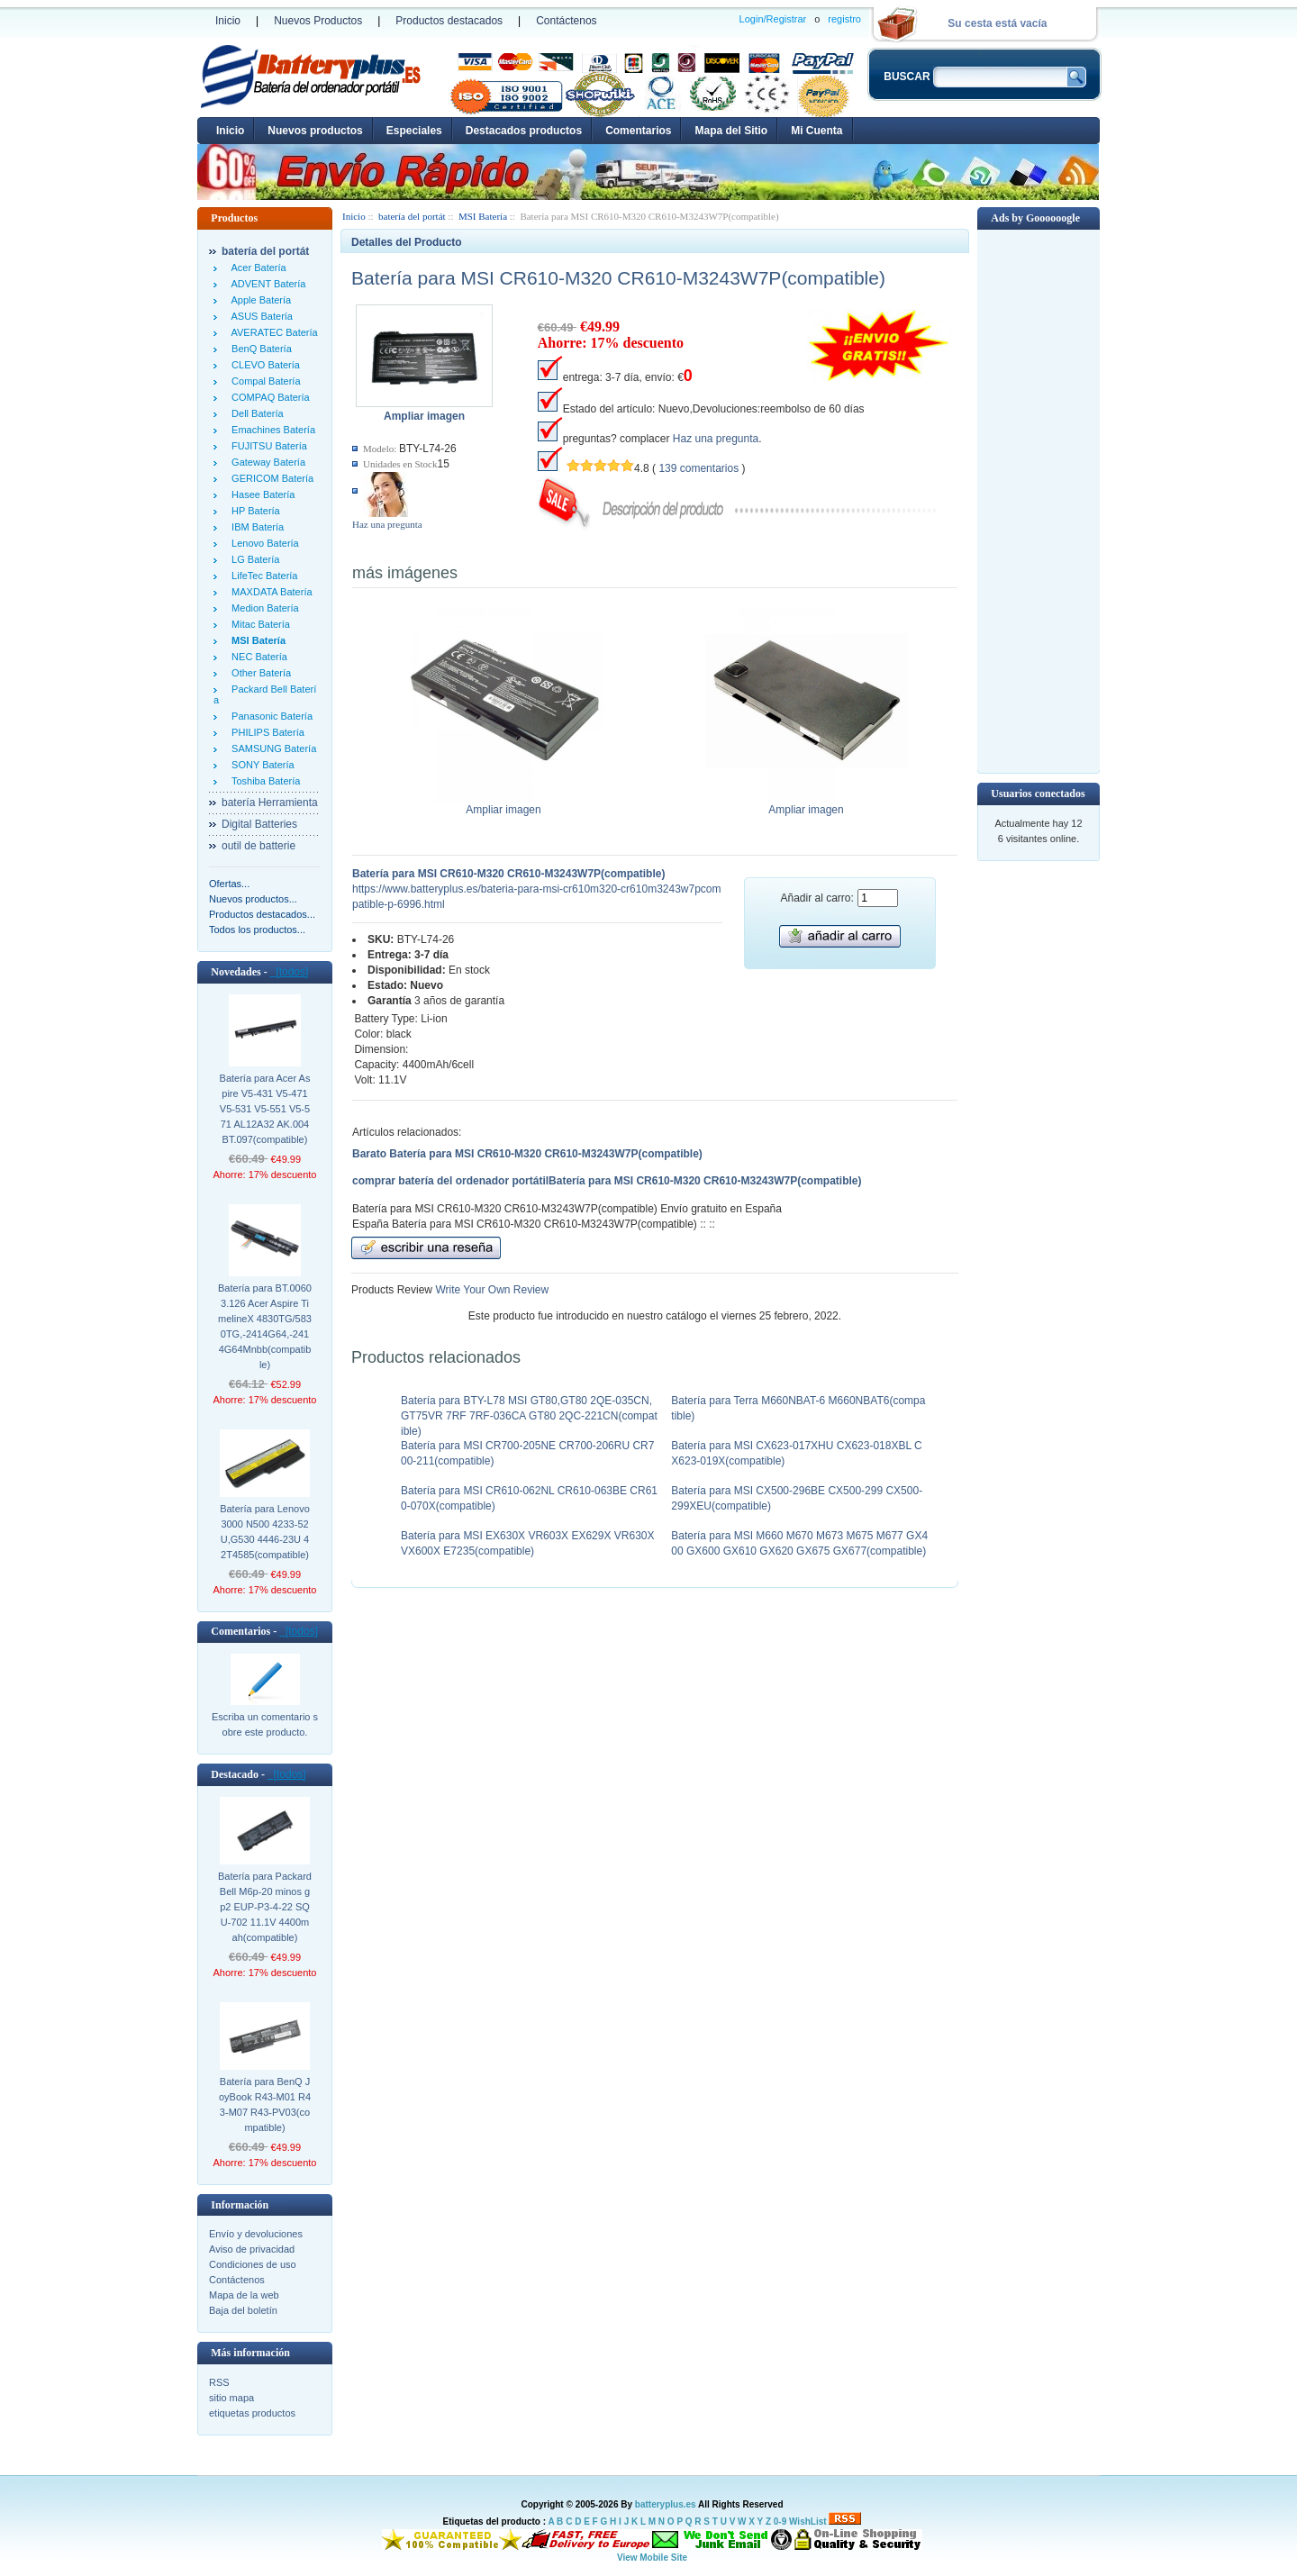  Describe the element at coordinates (252, 2413) in the screenshot. I see `etiquetas productos` at that location.